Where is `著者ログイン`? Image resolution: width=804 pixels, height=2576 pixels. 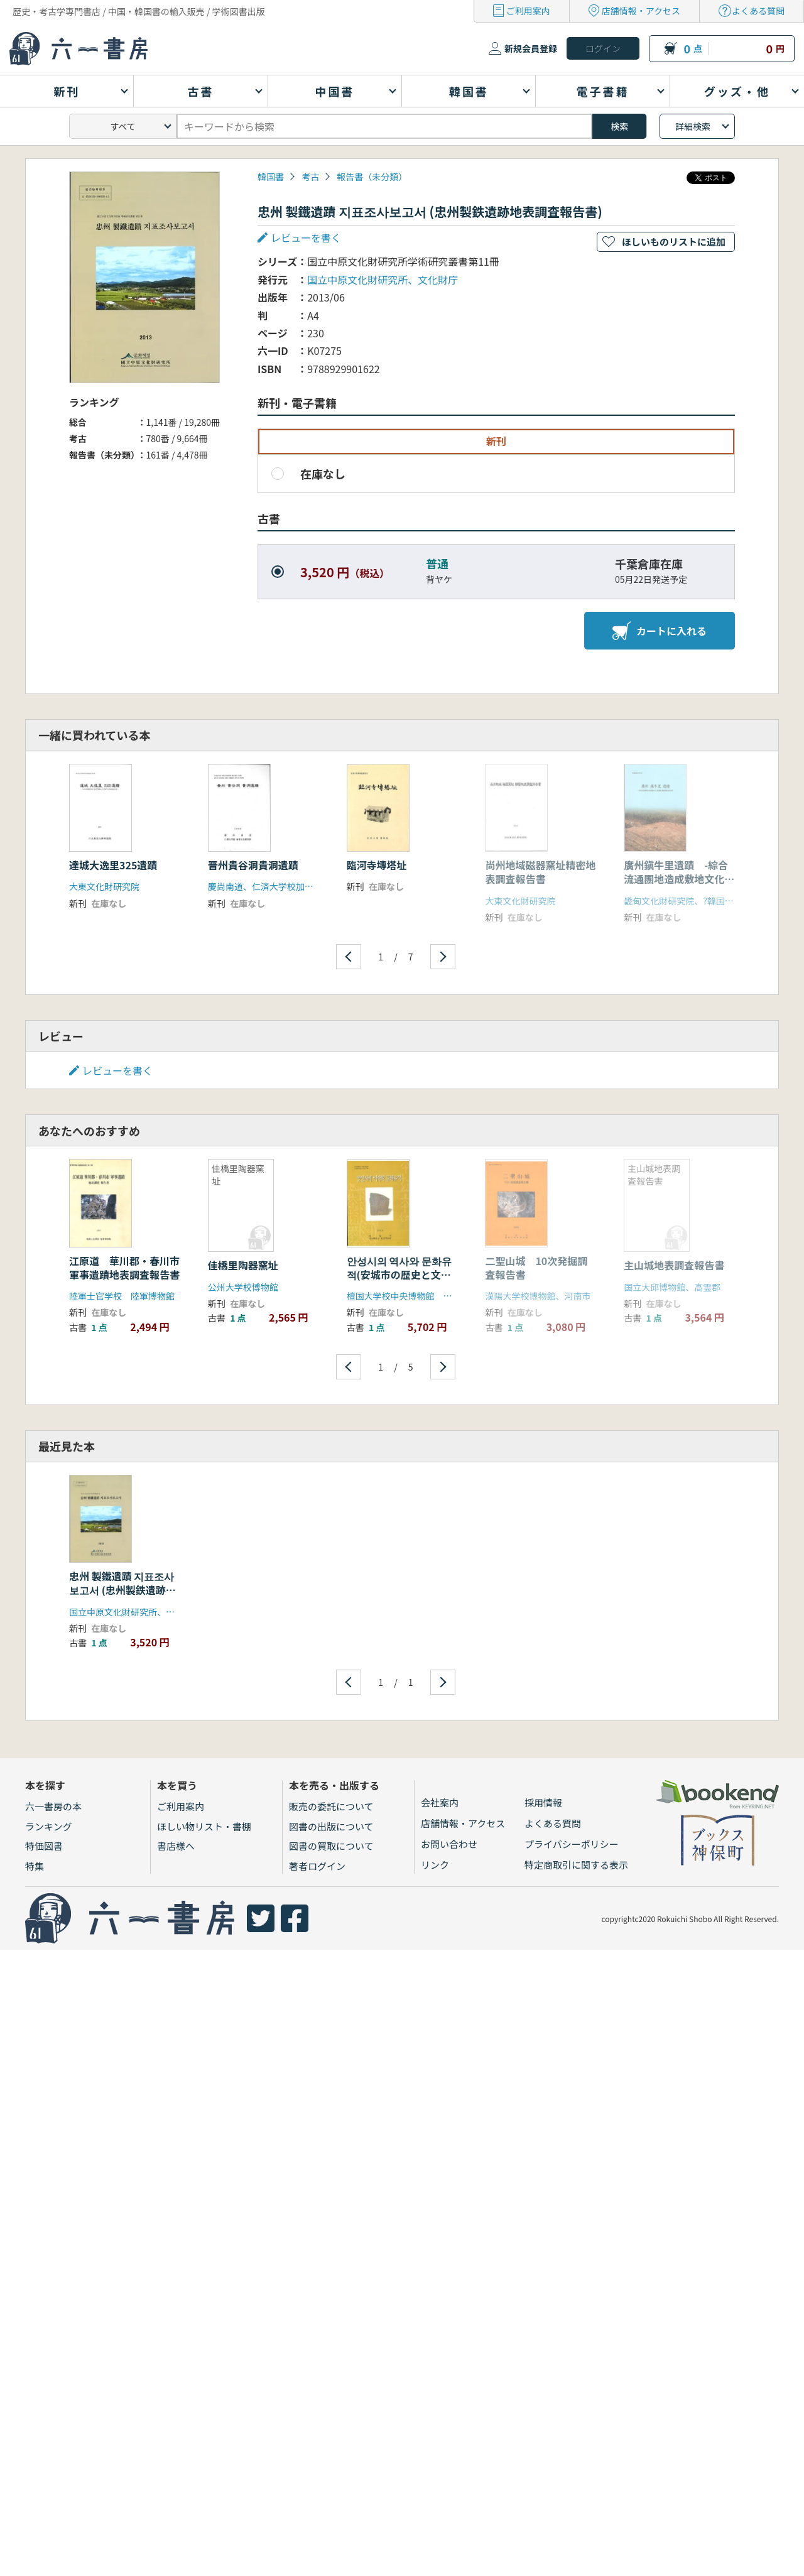
著者ログイン is located at coordinates (317, 1865).